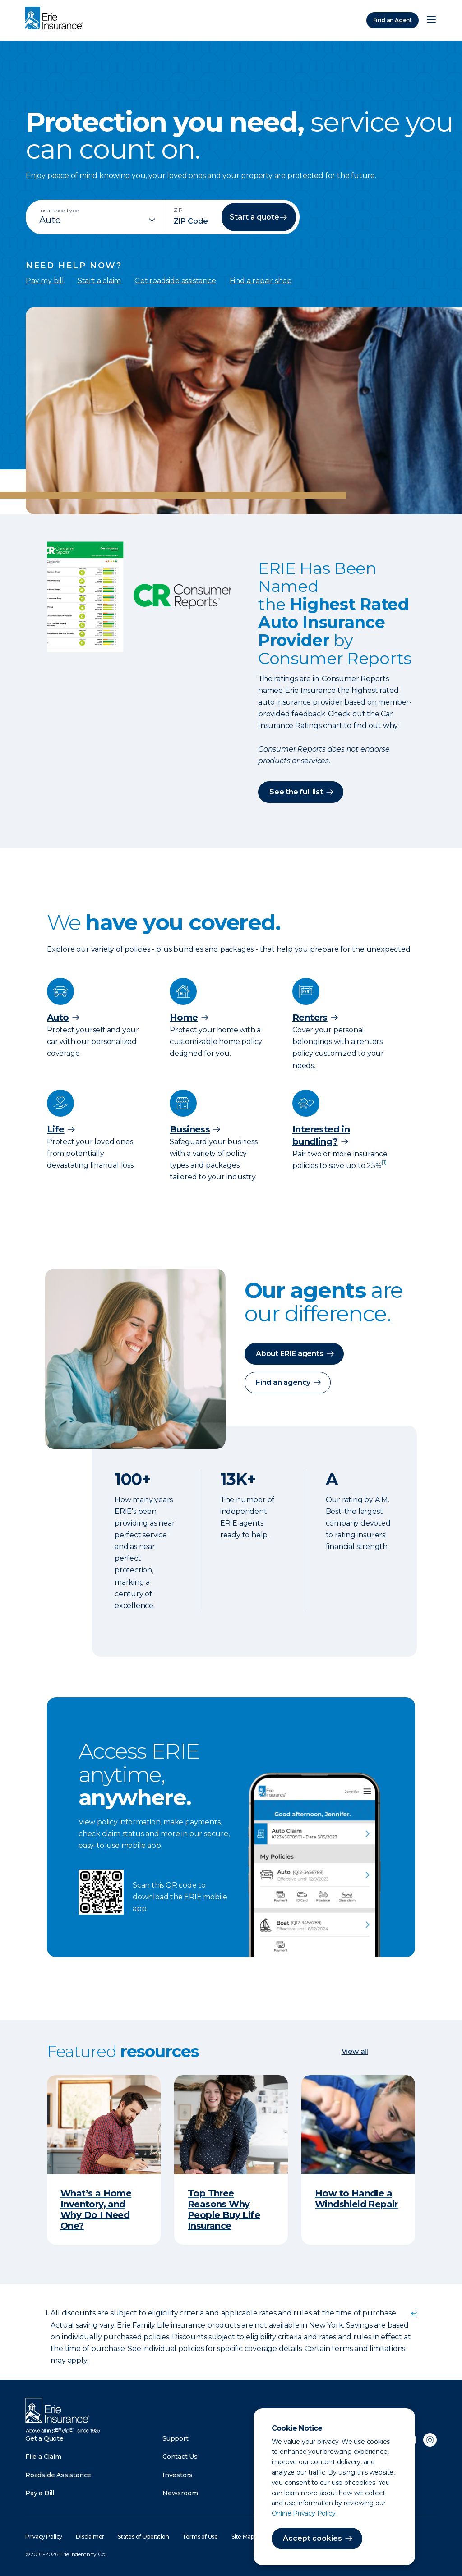 Image resolution: width=462 pixels, height=2576 pixels. I want to click on See the full list, so click(296, 792).